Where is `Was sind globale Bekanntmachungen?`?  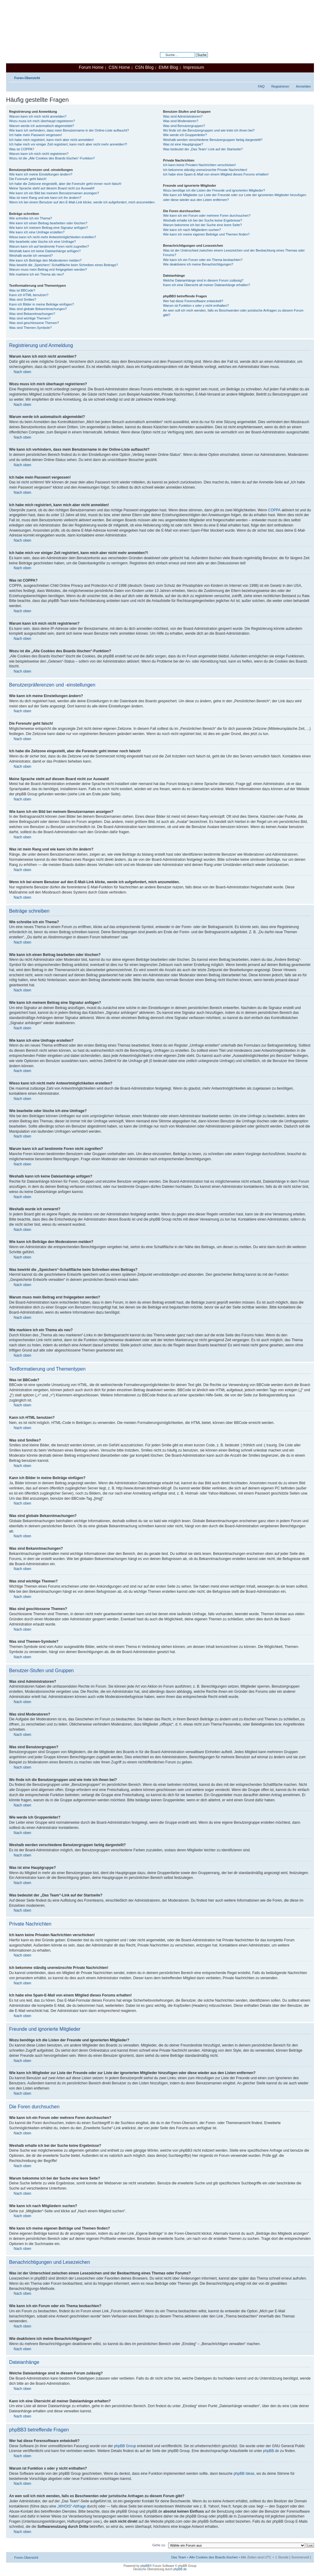 Was sind globale Bekanntmachungen? is located at coordinates (38, 309).